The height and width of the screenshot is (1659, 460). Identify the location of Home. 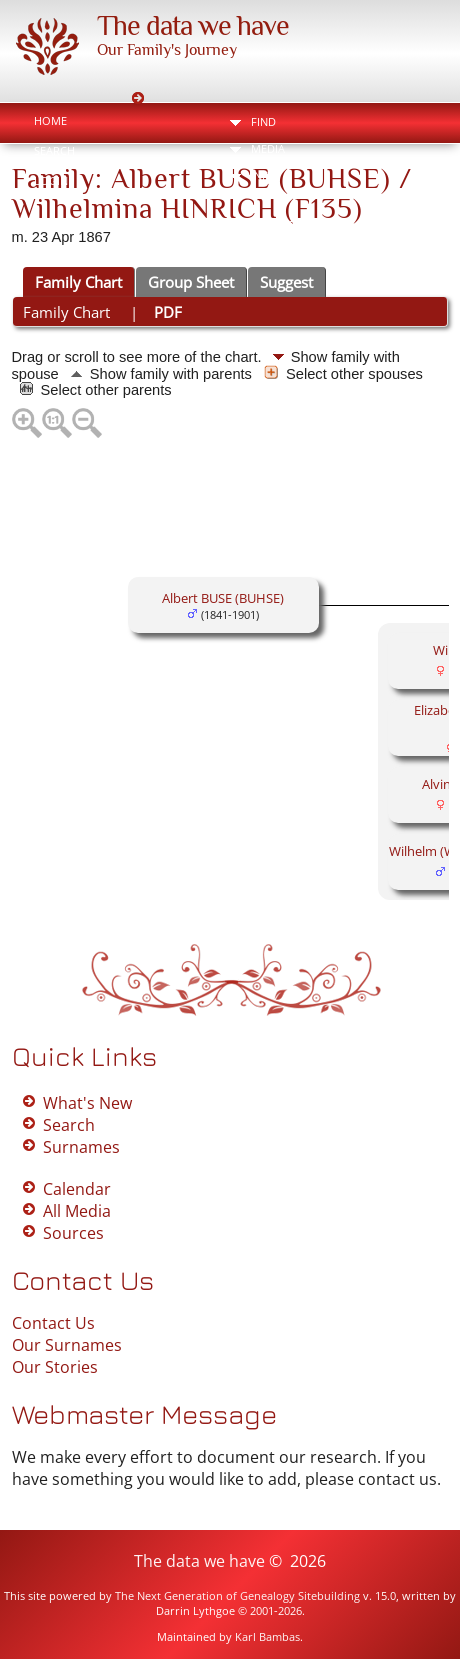
(50, 120).